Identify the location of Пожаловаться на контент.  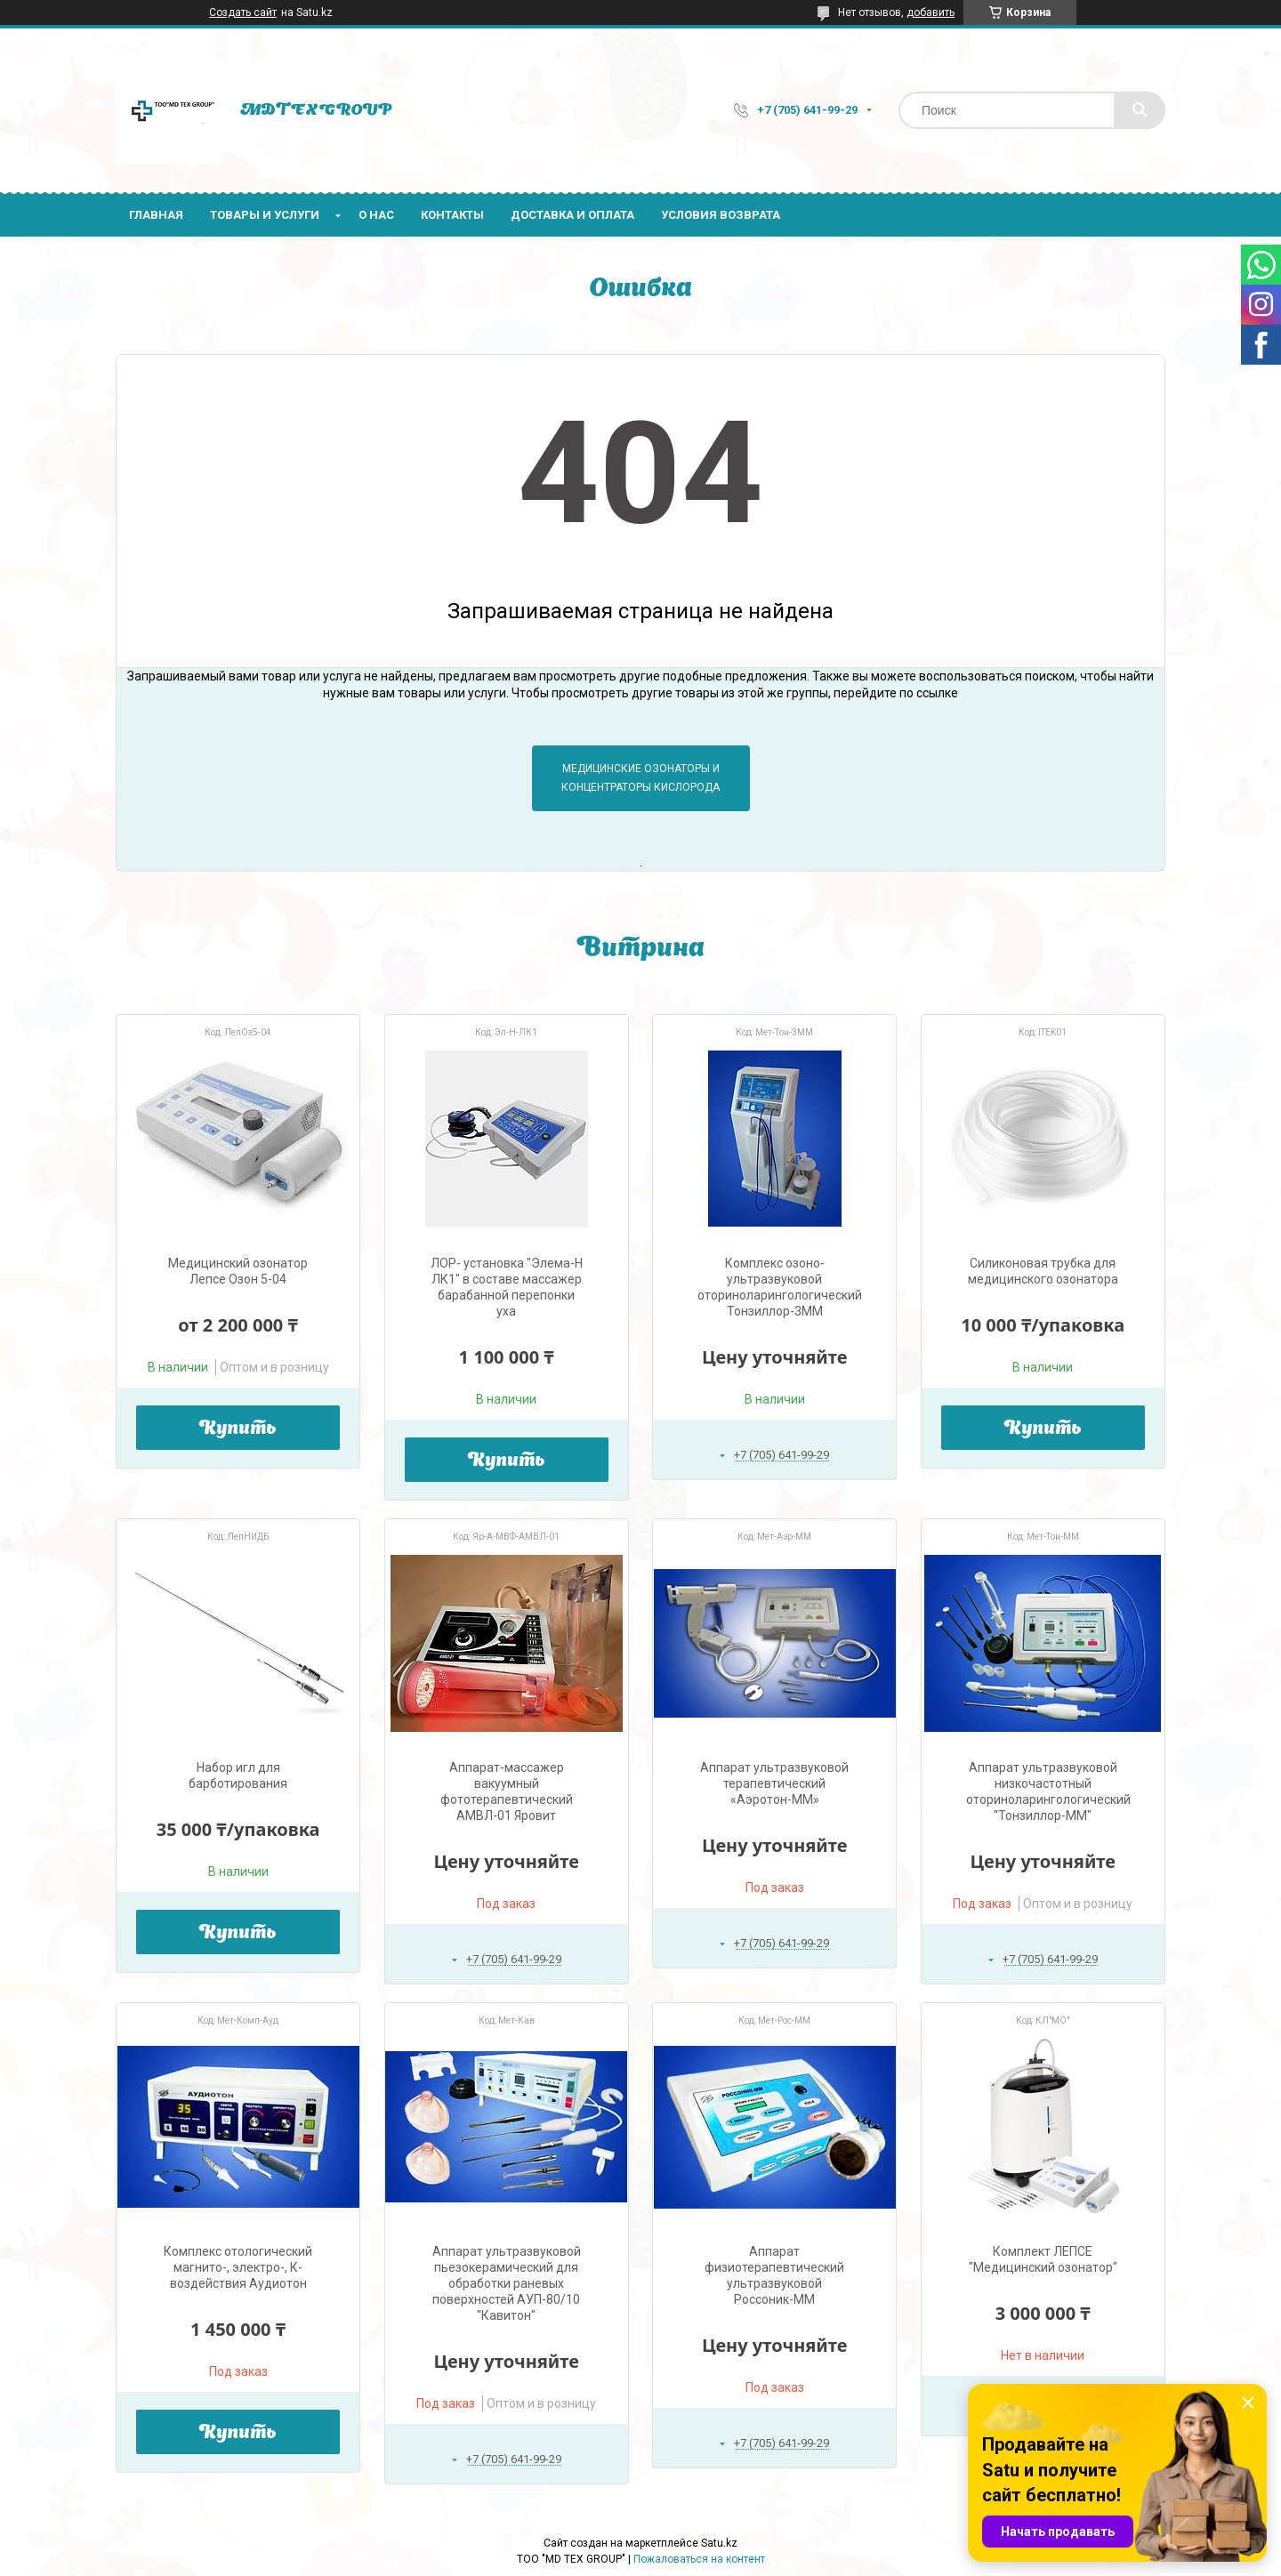
(699, 2559).